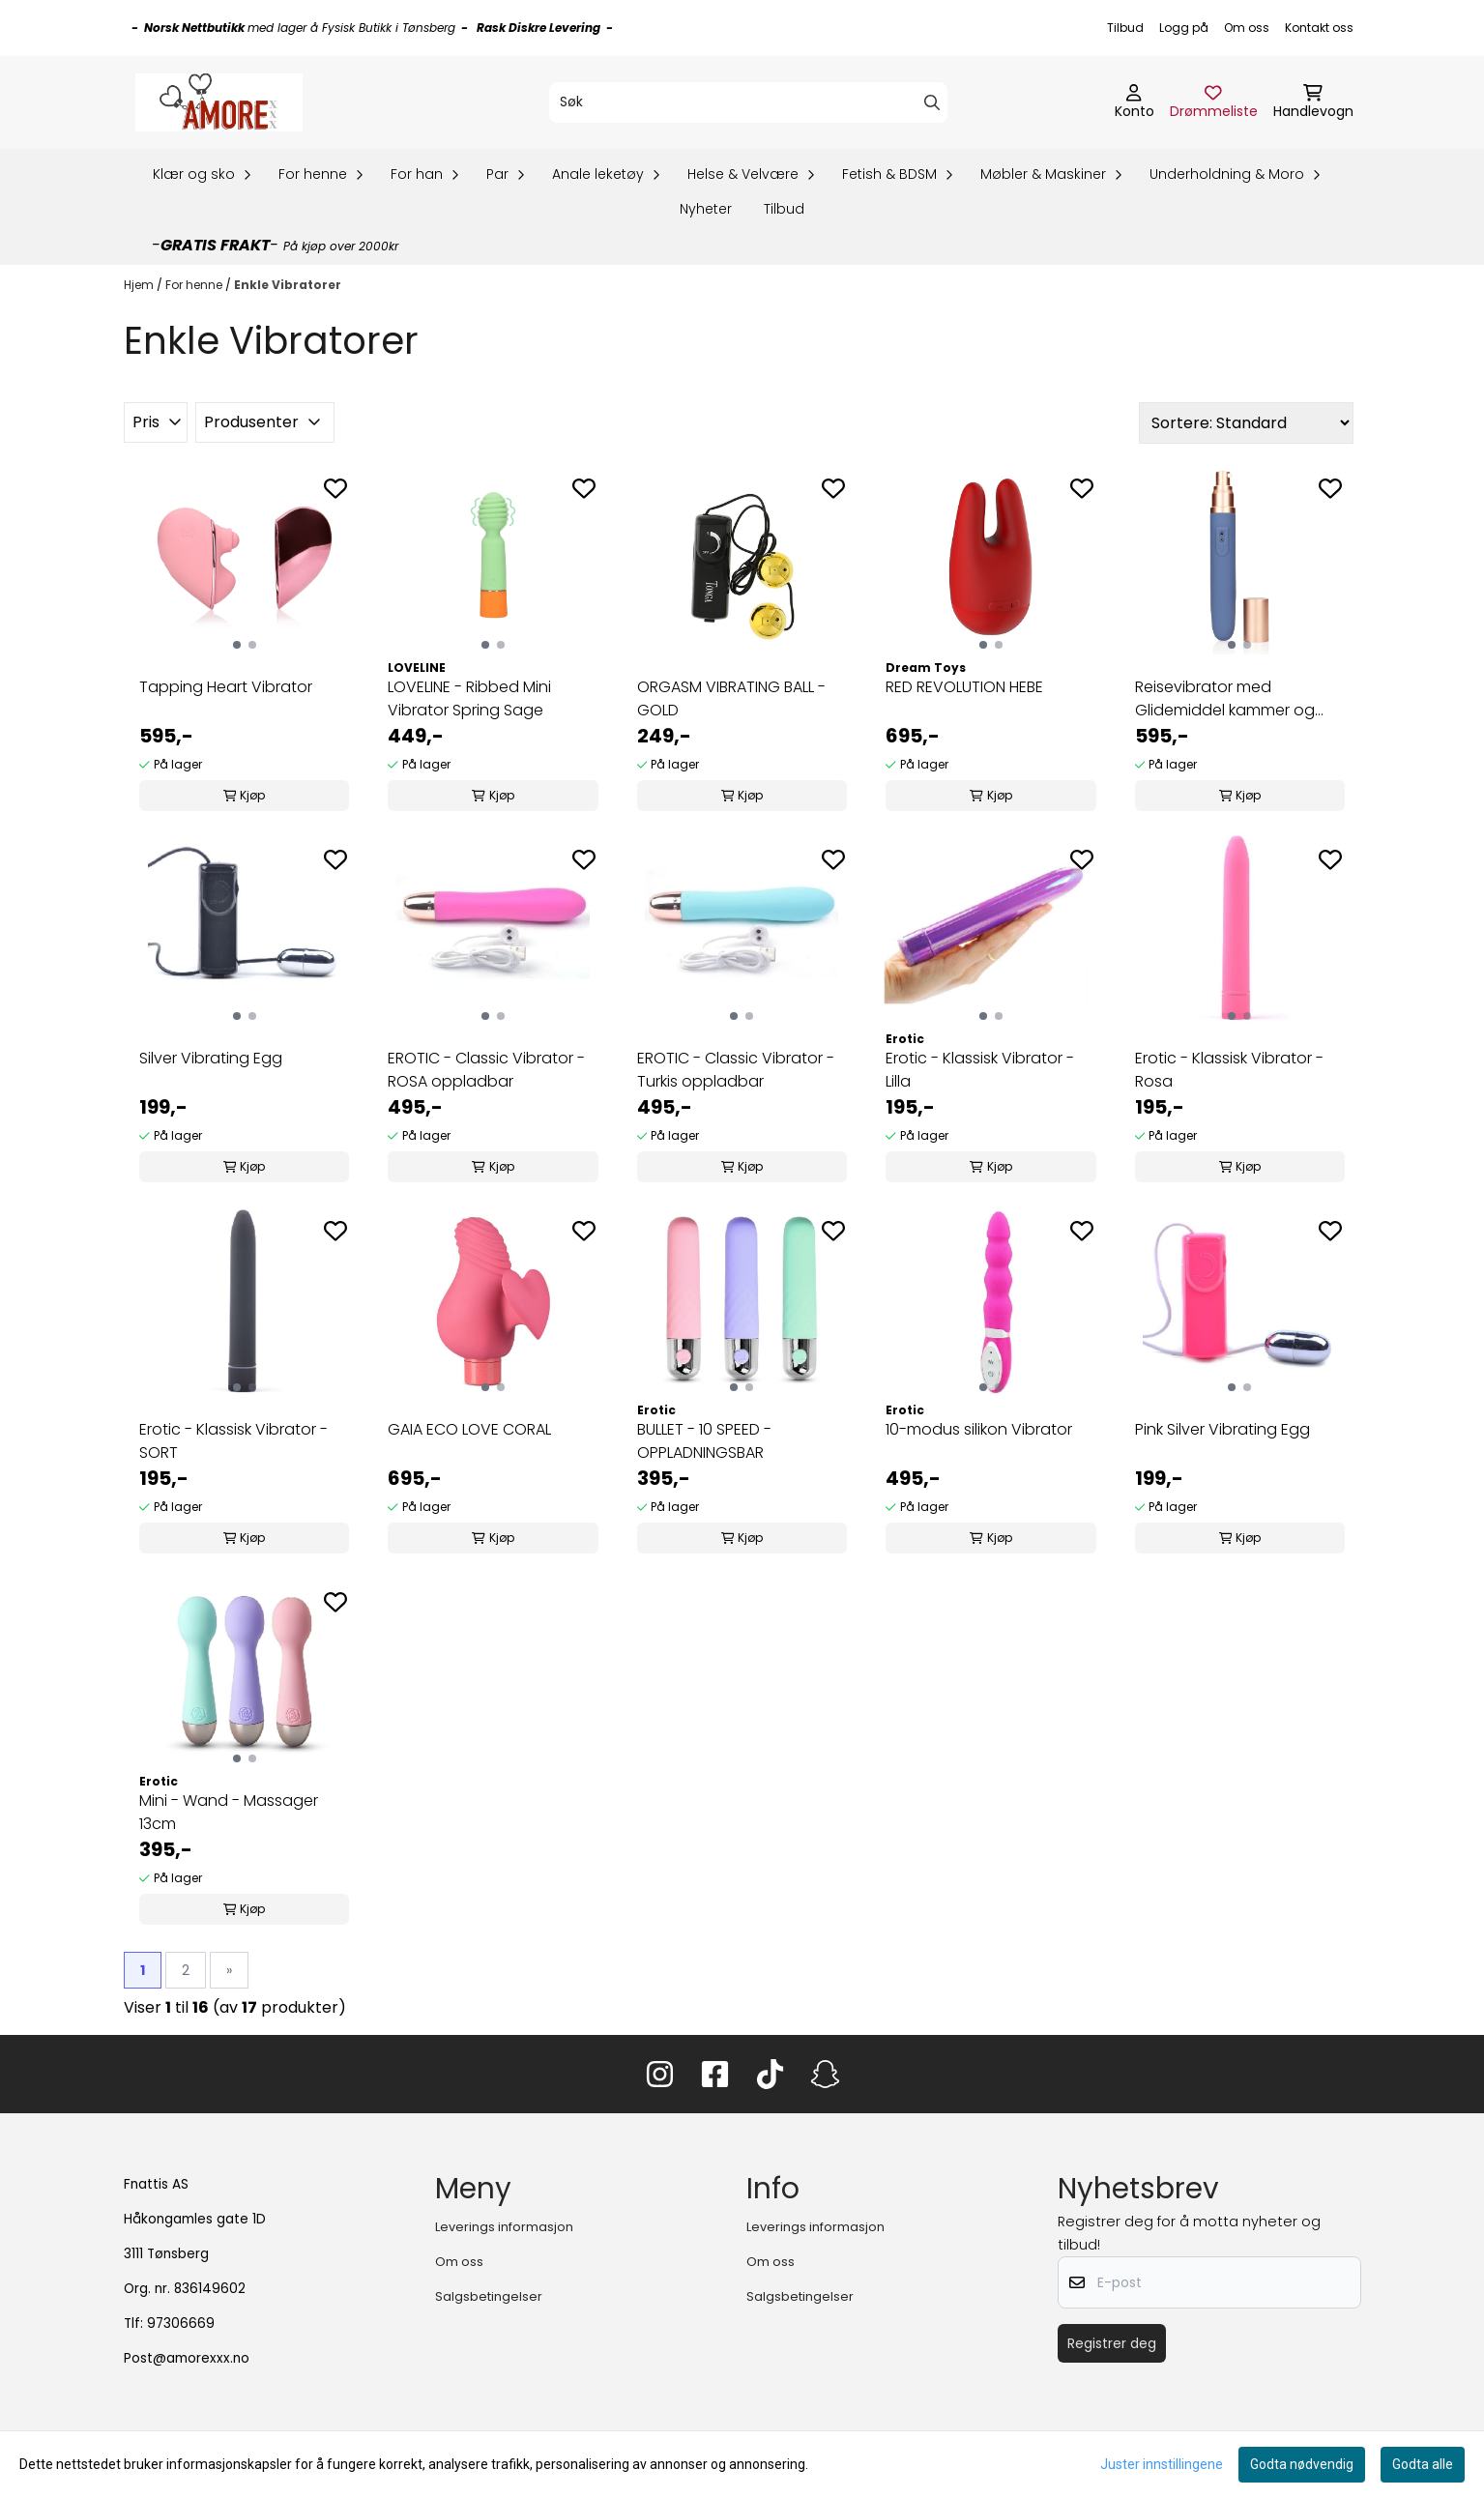 This screenshot has width=1484, height=2498. What do you see at coordinates (1246, 27) in the screenshot?
I see `Om oss` at bounding box center [1246, 27].